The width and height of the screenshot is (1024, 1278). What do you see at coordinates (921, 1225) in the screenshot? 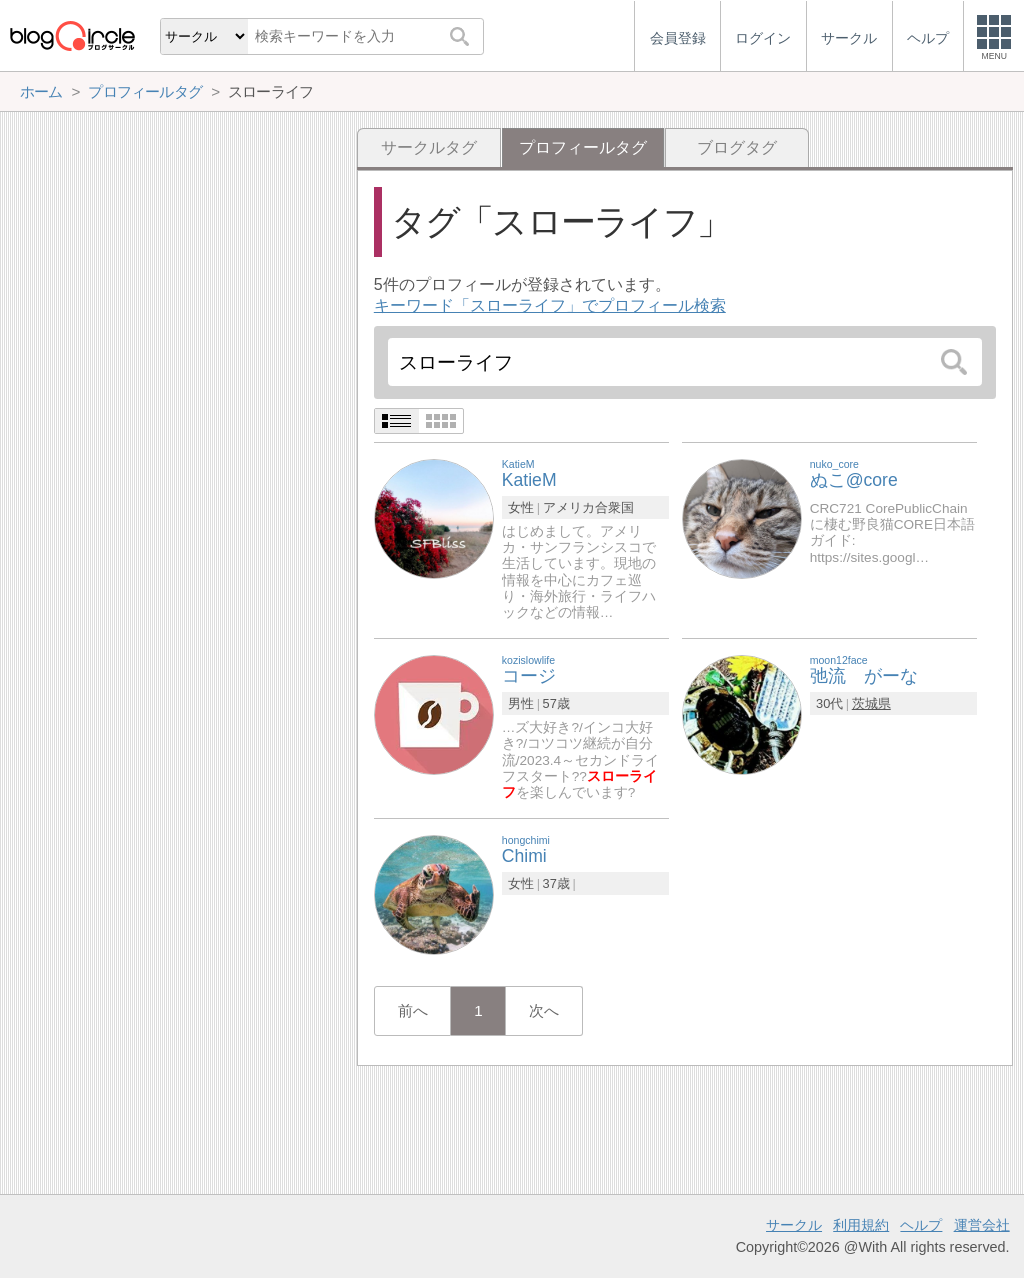
I see `ヘルプ` at bounding box center [921, 1225].